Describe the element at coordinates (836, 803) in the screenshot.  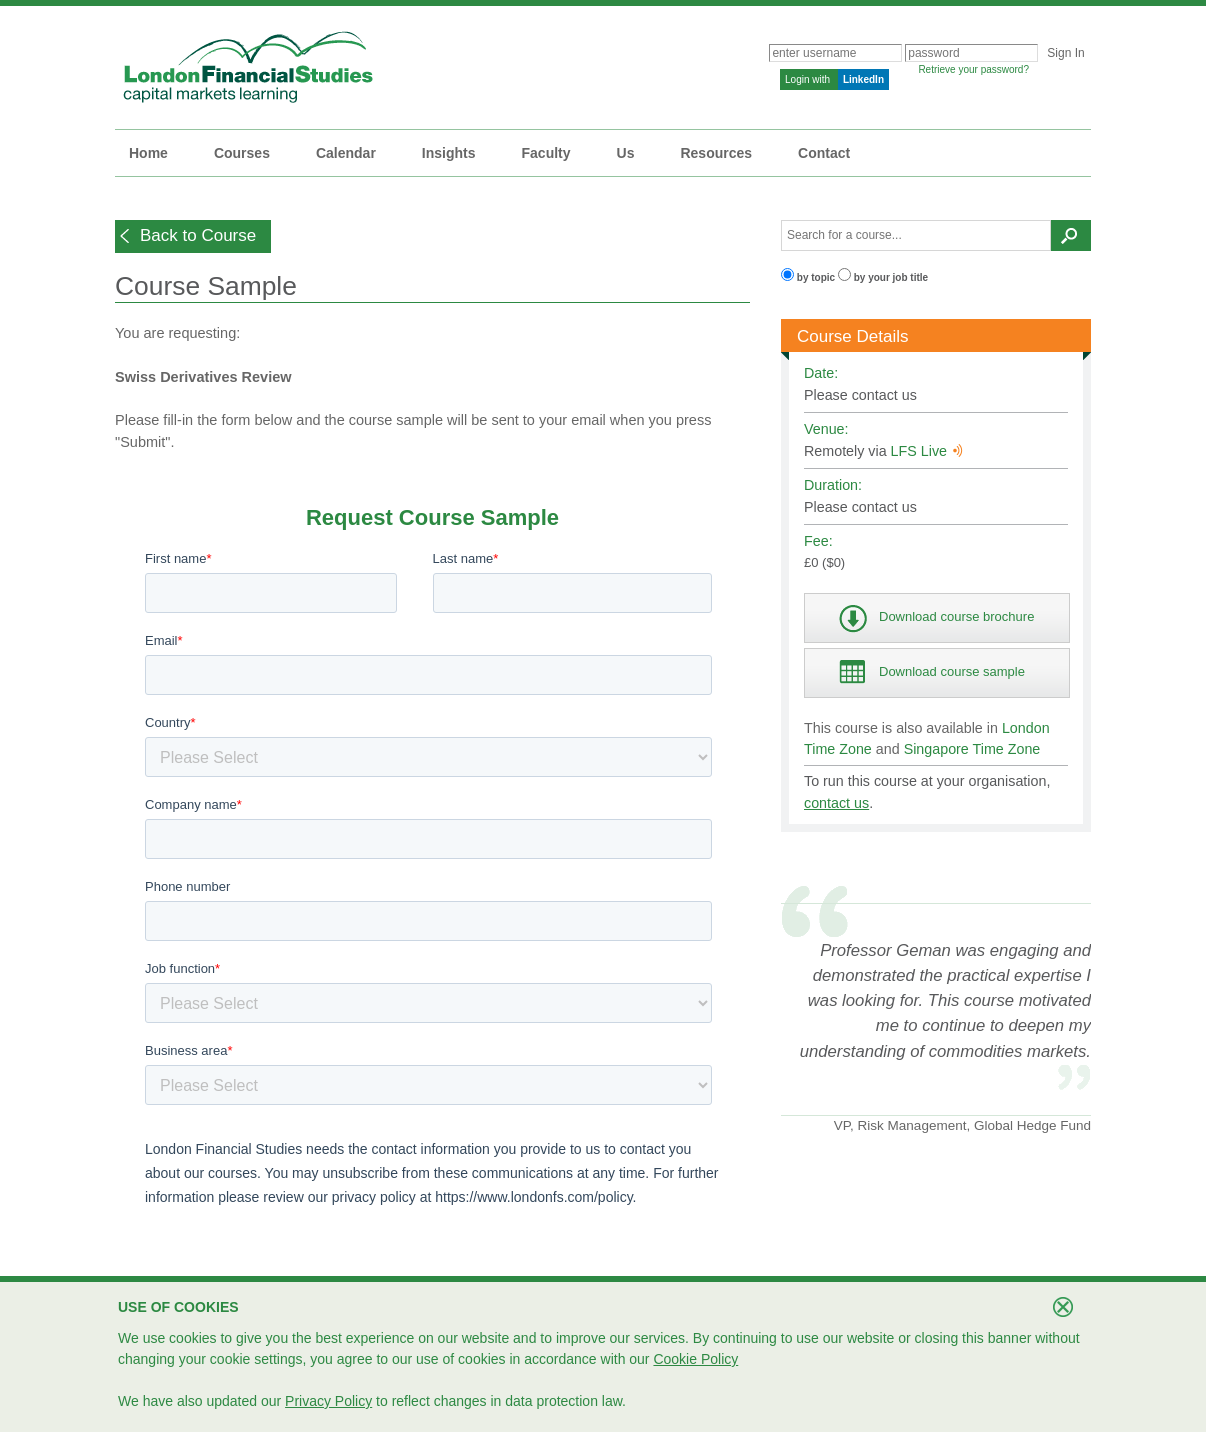
I see `contact us` at that location.